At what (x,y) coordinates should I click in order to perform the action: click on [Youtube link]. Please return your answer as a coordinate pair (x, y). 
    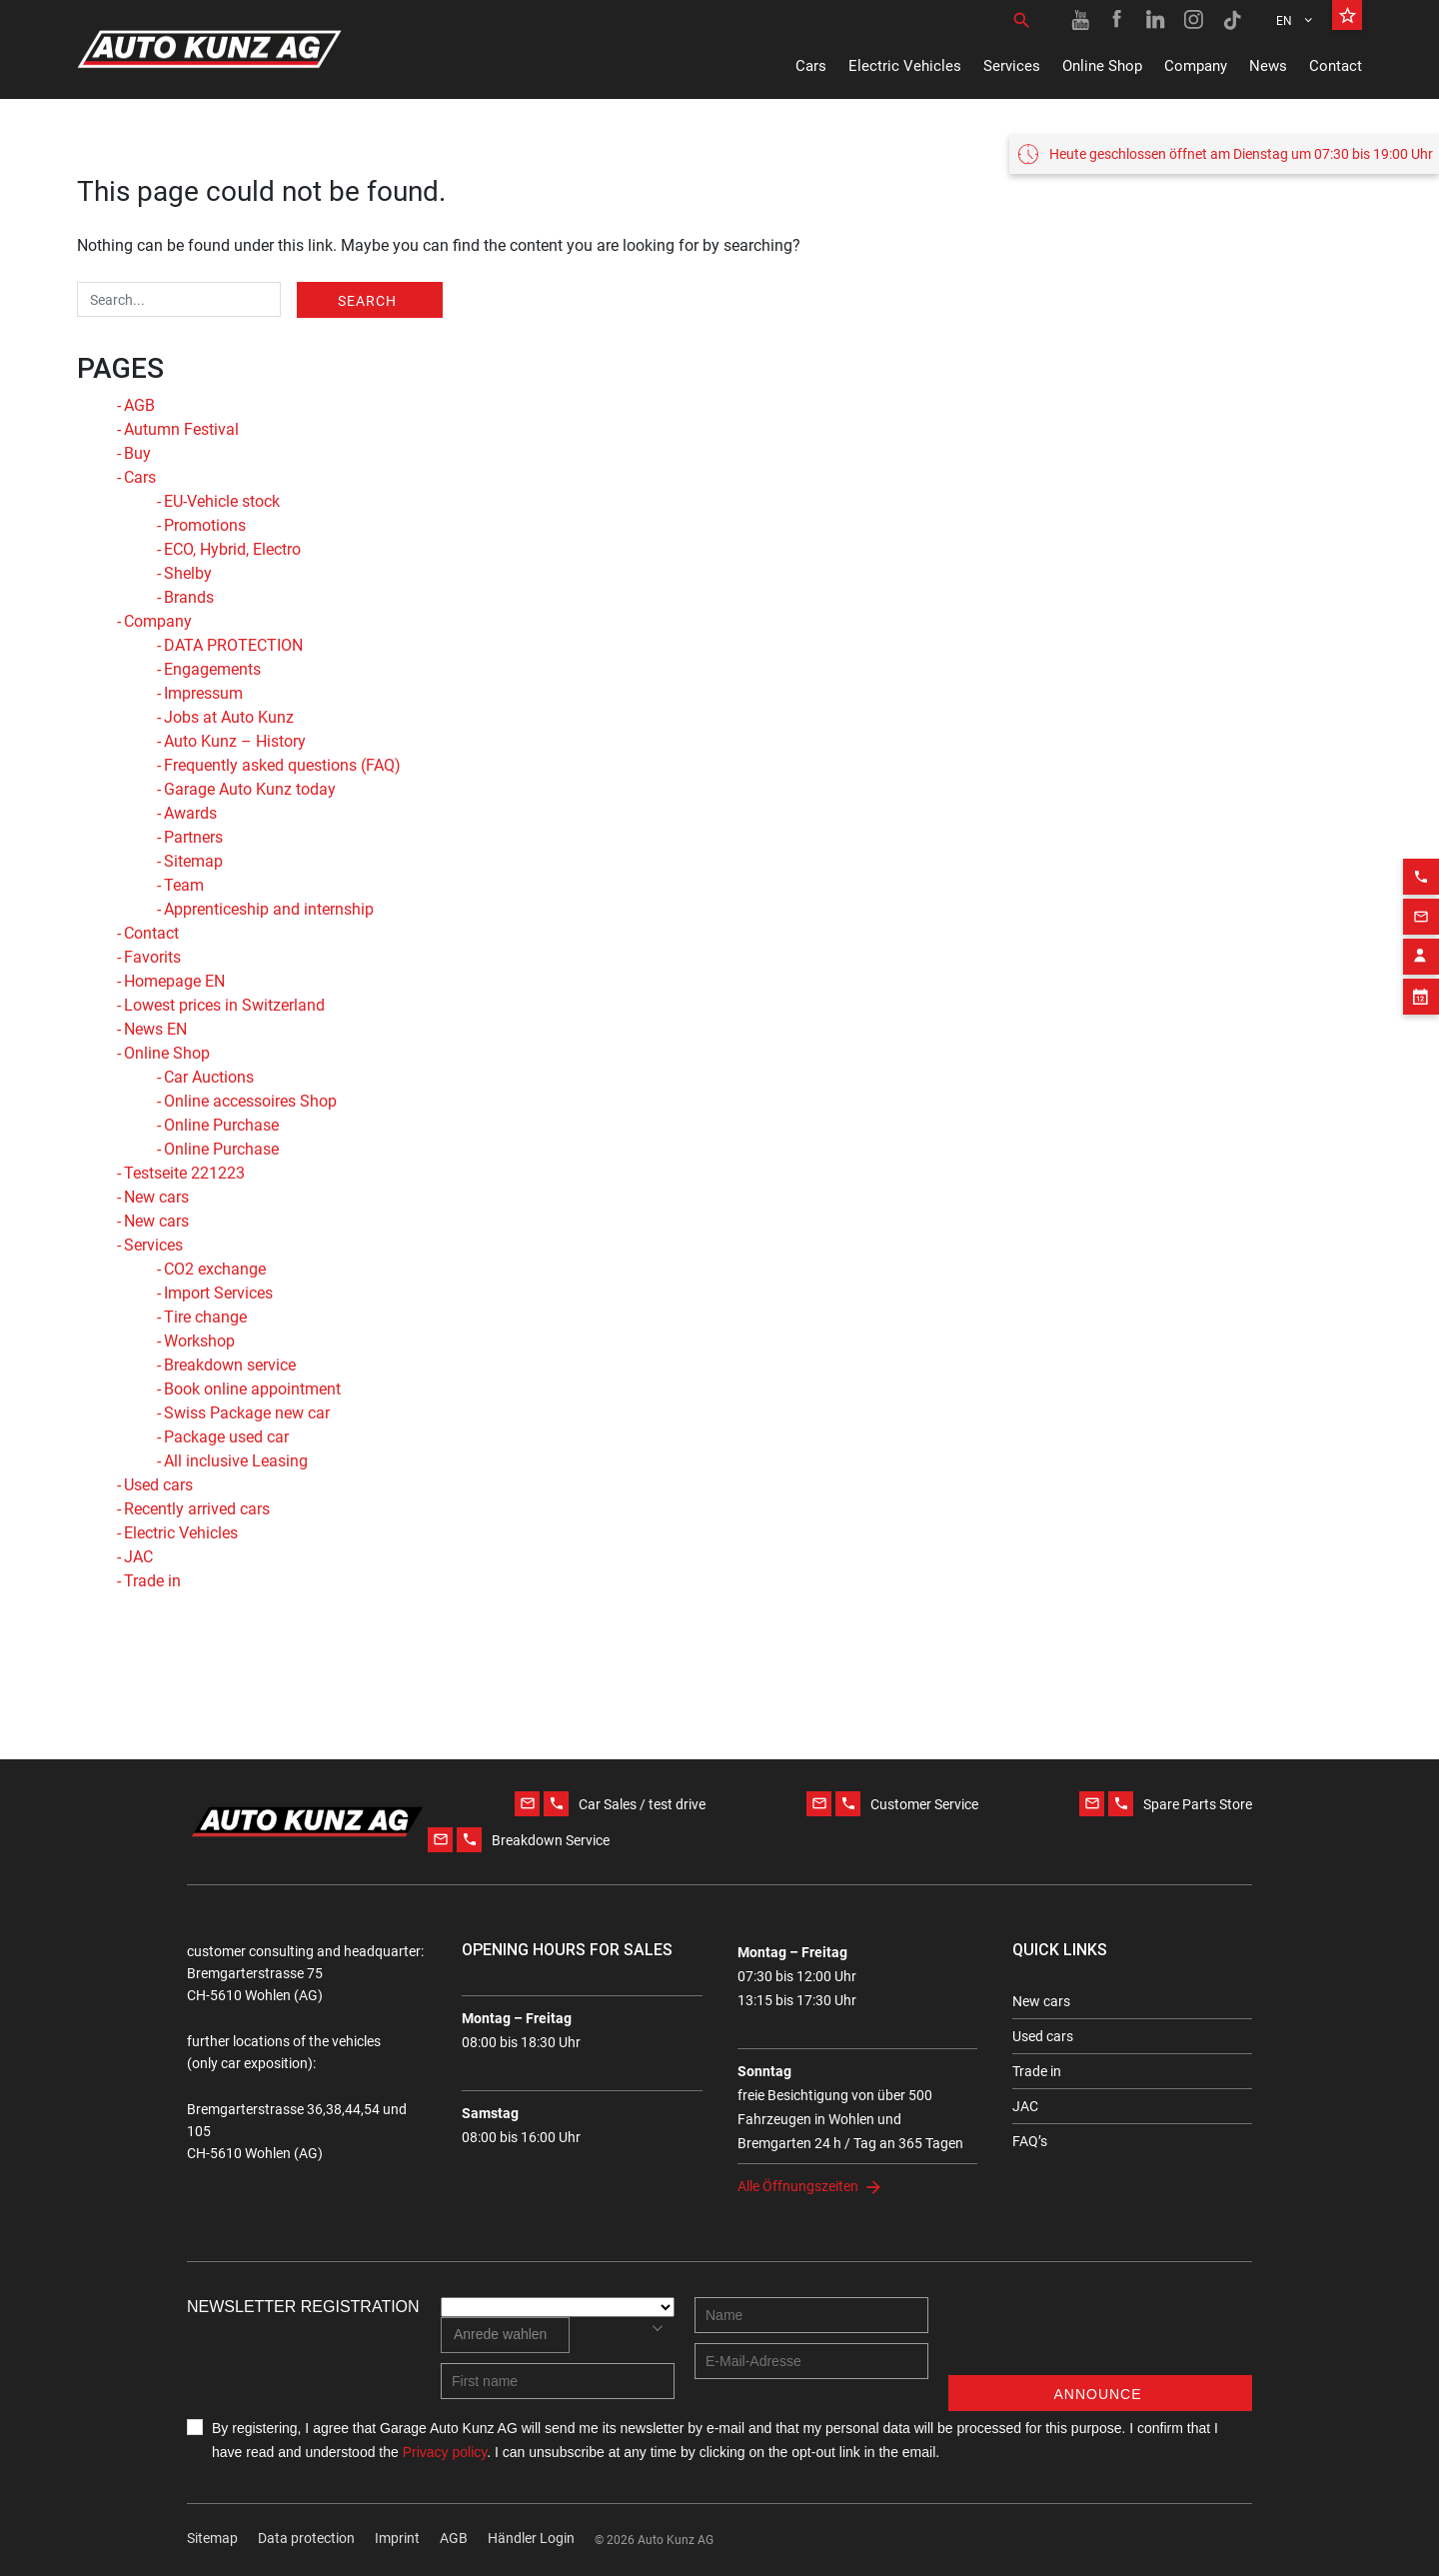
    Looking at the image, I should click on (1080, 20).